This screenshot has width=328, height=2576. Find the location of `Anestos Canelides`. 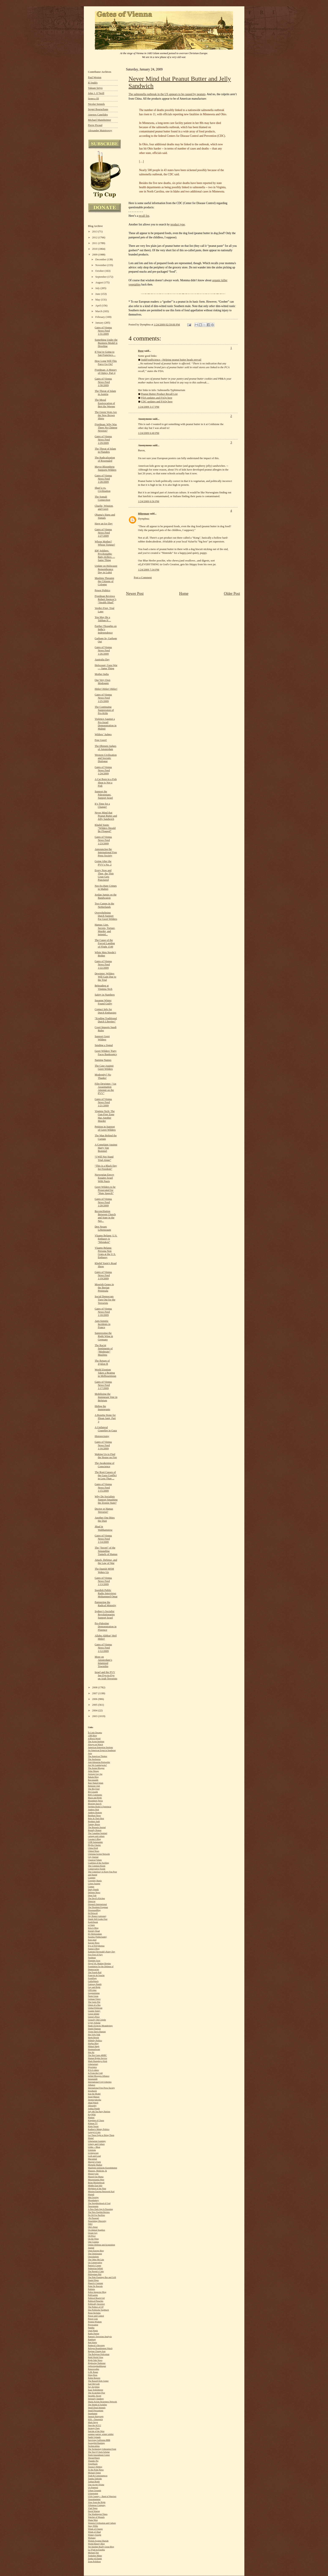

Anestos Canelides is located at coordinates (98, 114).